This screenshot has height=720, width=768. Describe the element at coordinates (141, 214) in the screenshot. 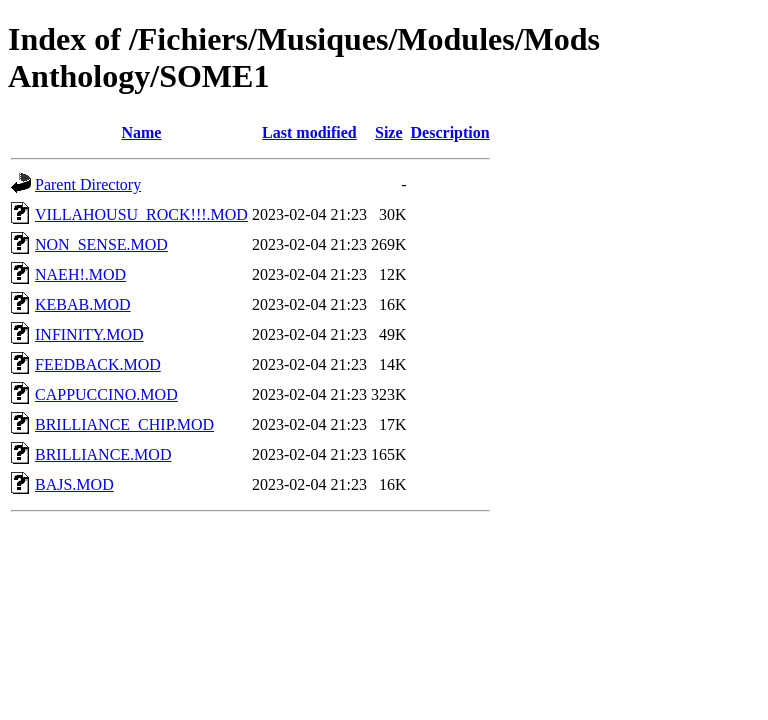

I see `VILLAHOUSU_ROCK!!!.MOD` at that location.